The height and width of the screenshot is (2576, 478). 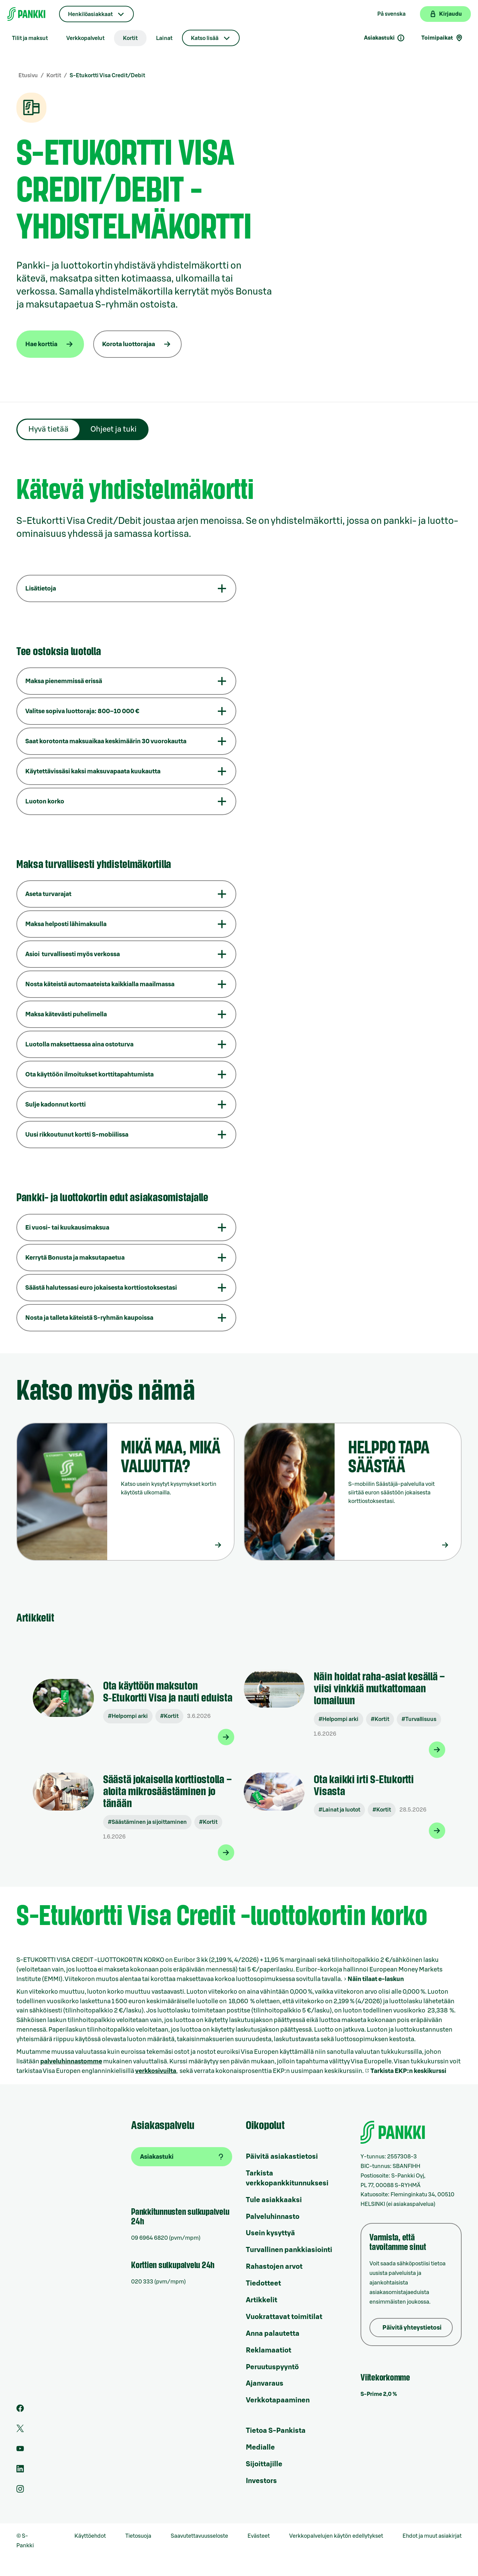 What do you see at coordinates (130, 38) in the screenshot?
I see `Kortit` at bounding box center [130, 38].